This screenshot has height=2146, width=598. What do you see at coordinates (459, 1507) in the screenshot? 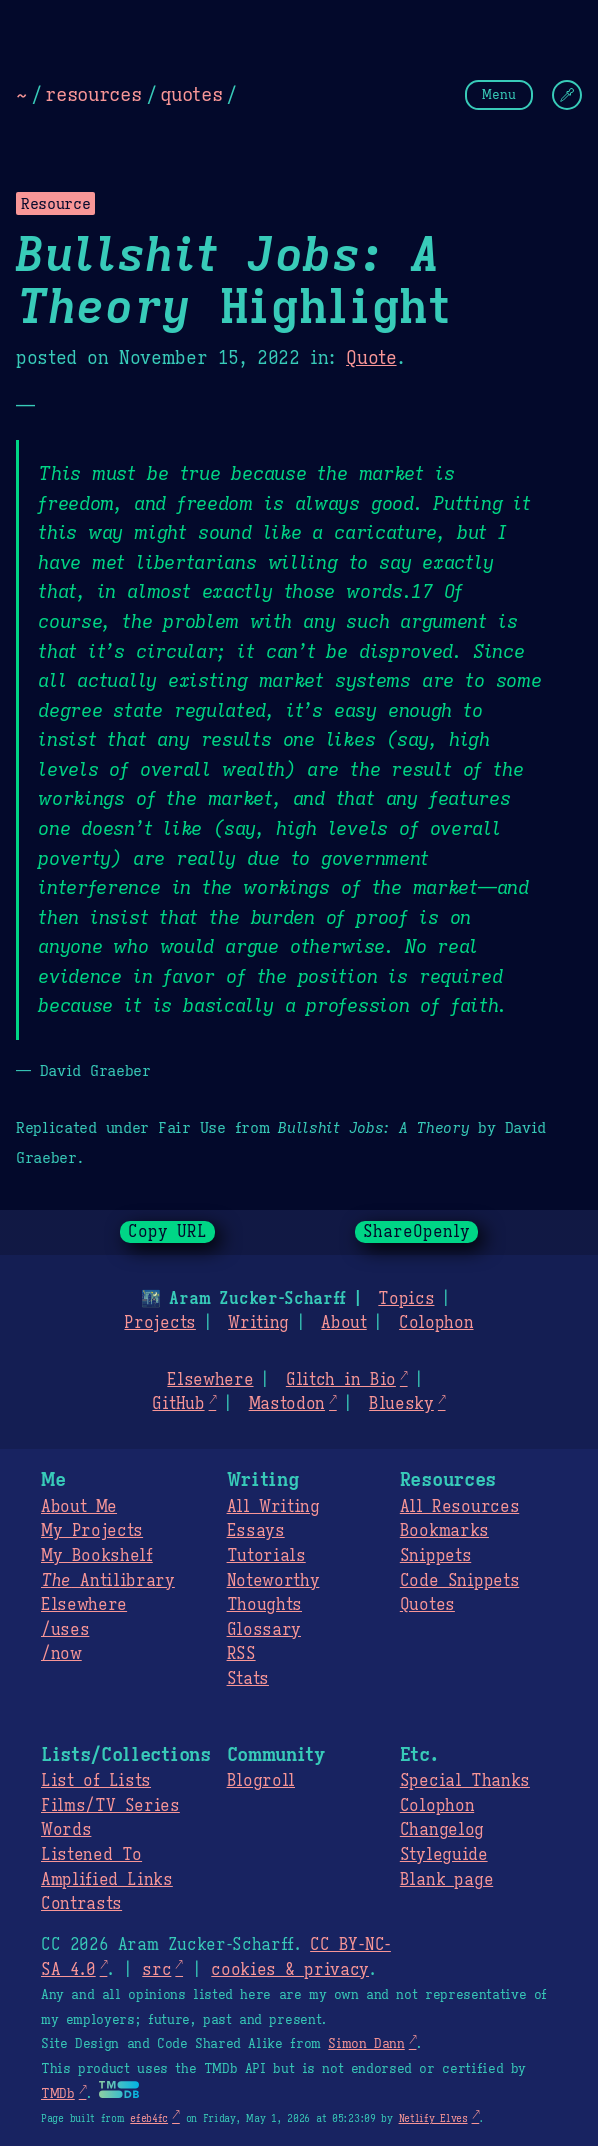
I see `All Resources` at bounding box center [459, 1507].